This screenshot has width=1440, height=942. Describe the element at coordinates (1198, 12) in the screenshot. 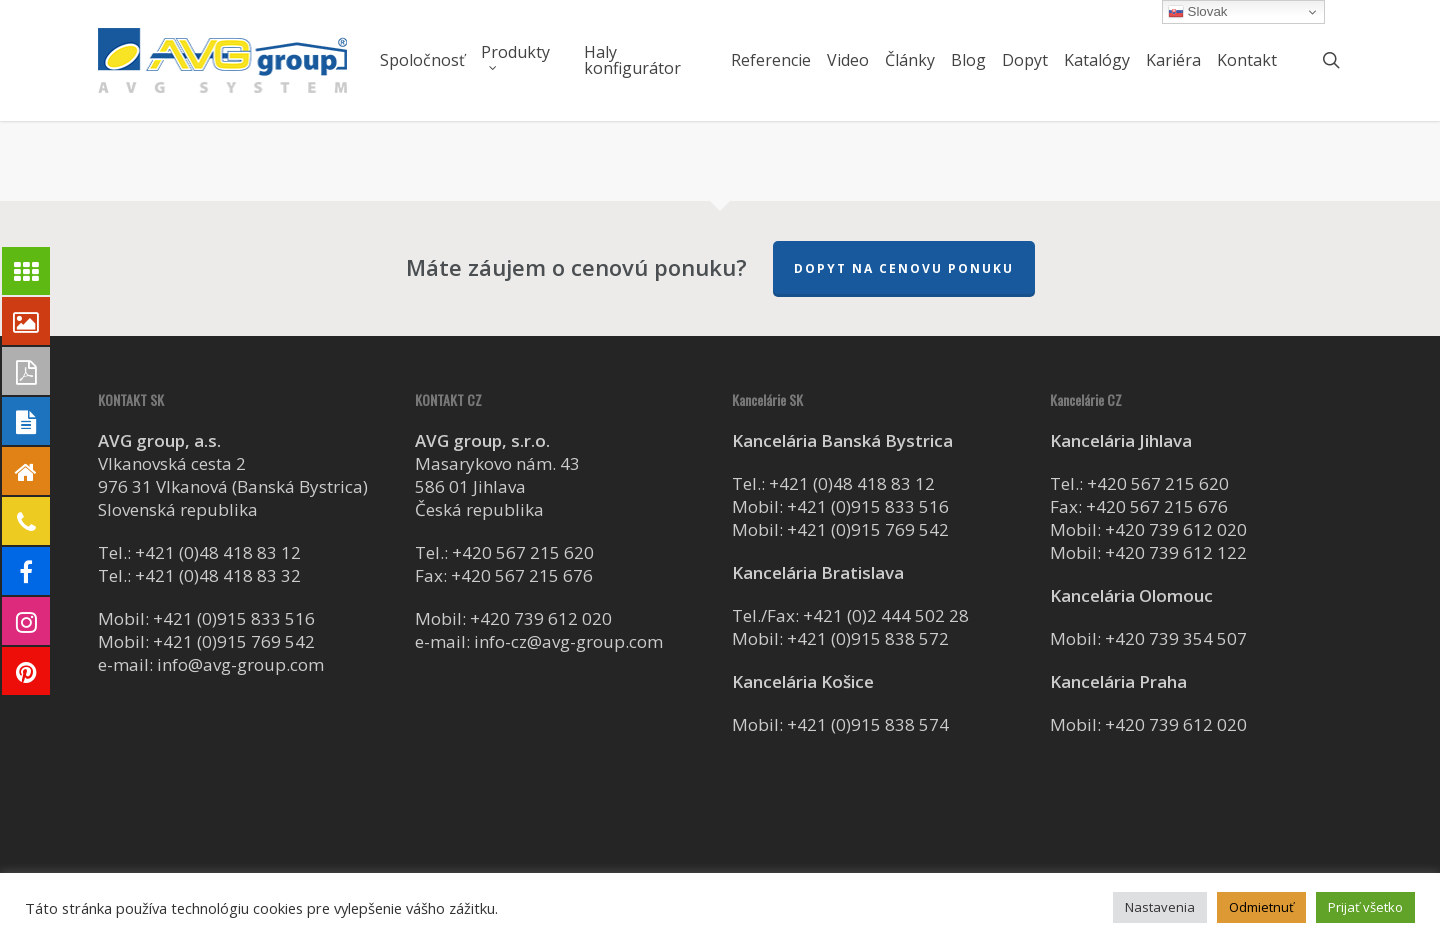

I see `Slovak` at that location.